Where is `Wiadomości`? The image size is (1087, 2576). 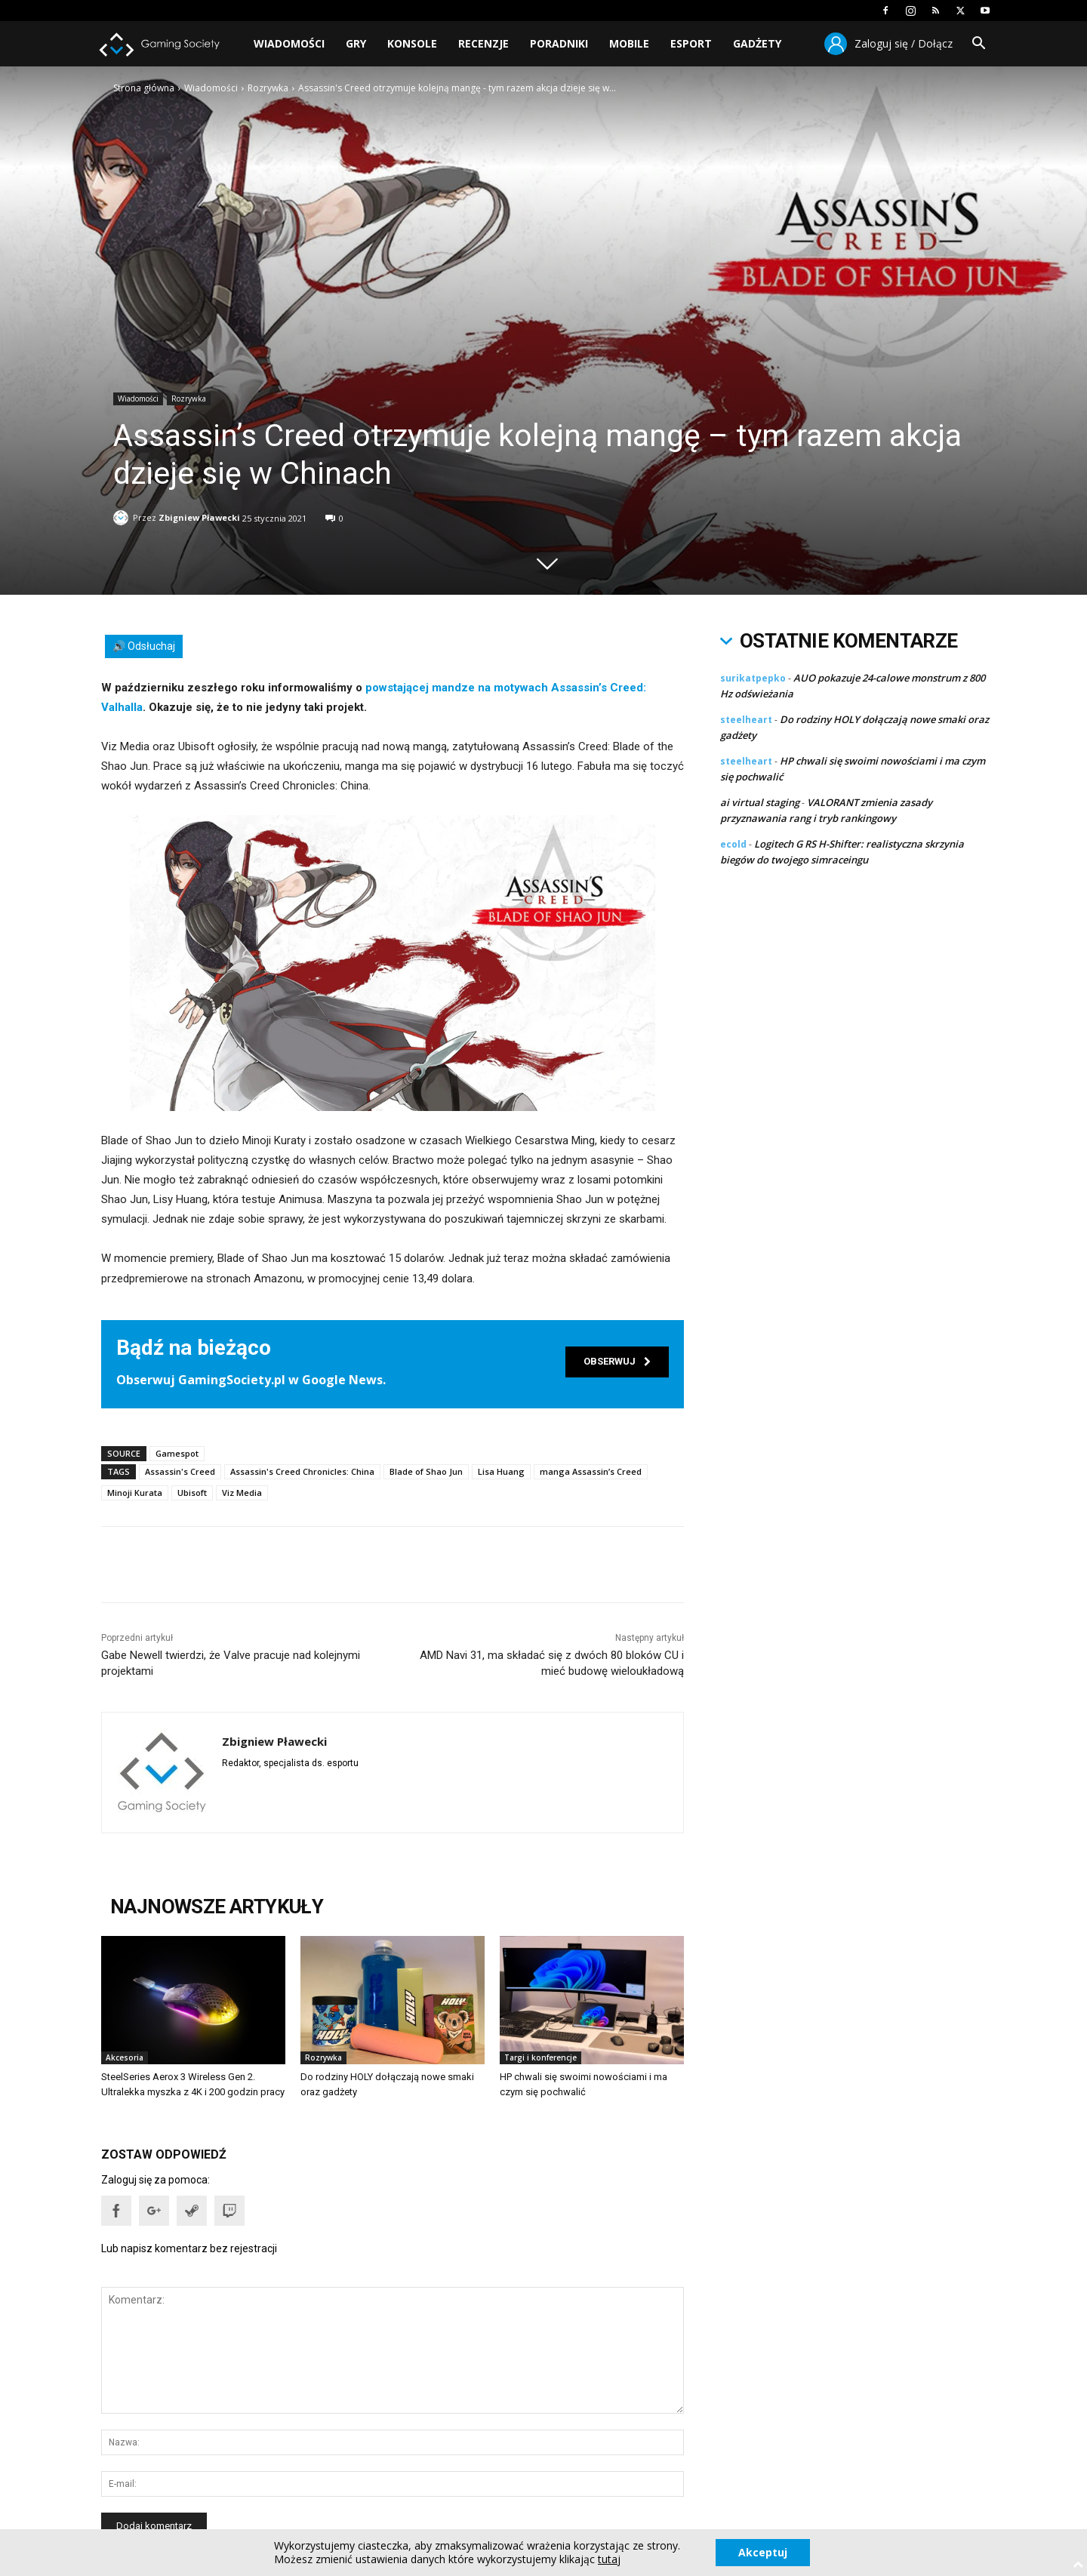
Wiadomości is located at coordinates (289, 43).